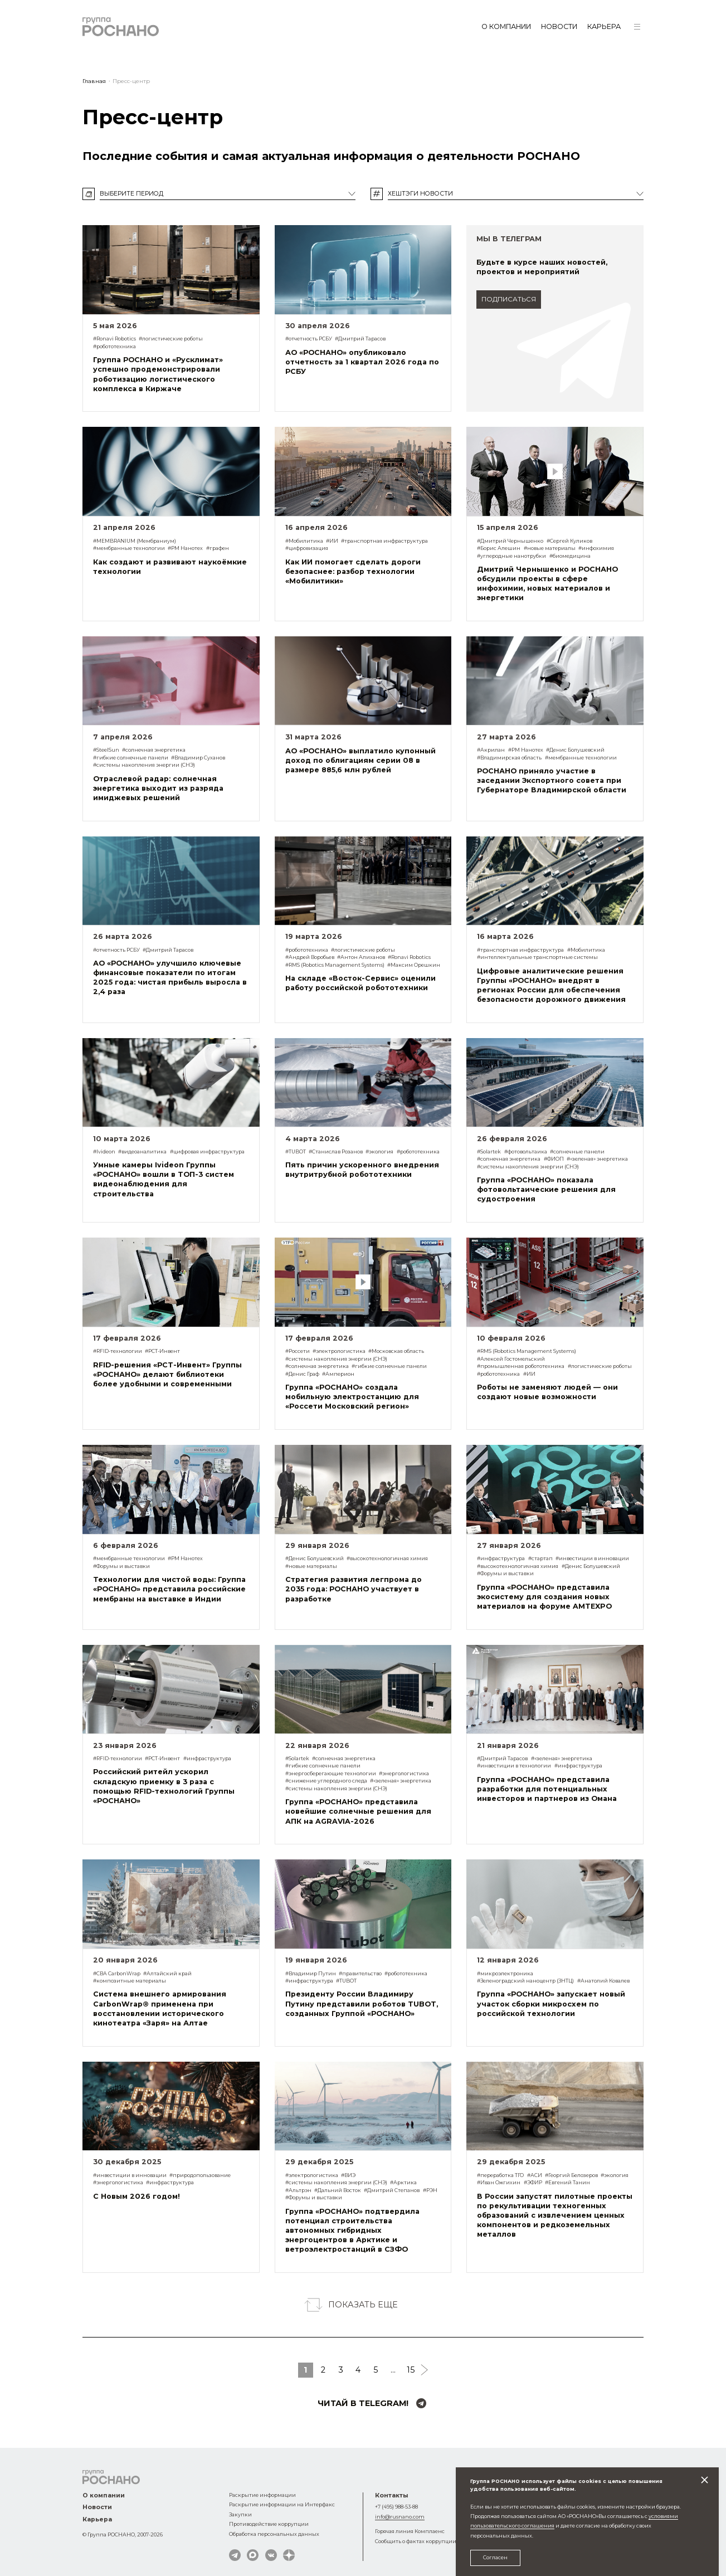  What do you see at coordinates (495, 2557) in the screenshot?
I see `Согласен` at bounding box center [495, 2557].